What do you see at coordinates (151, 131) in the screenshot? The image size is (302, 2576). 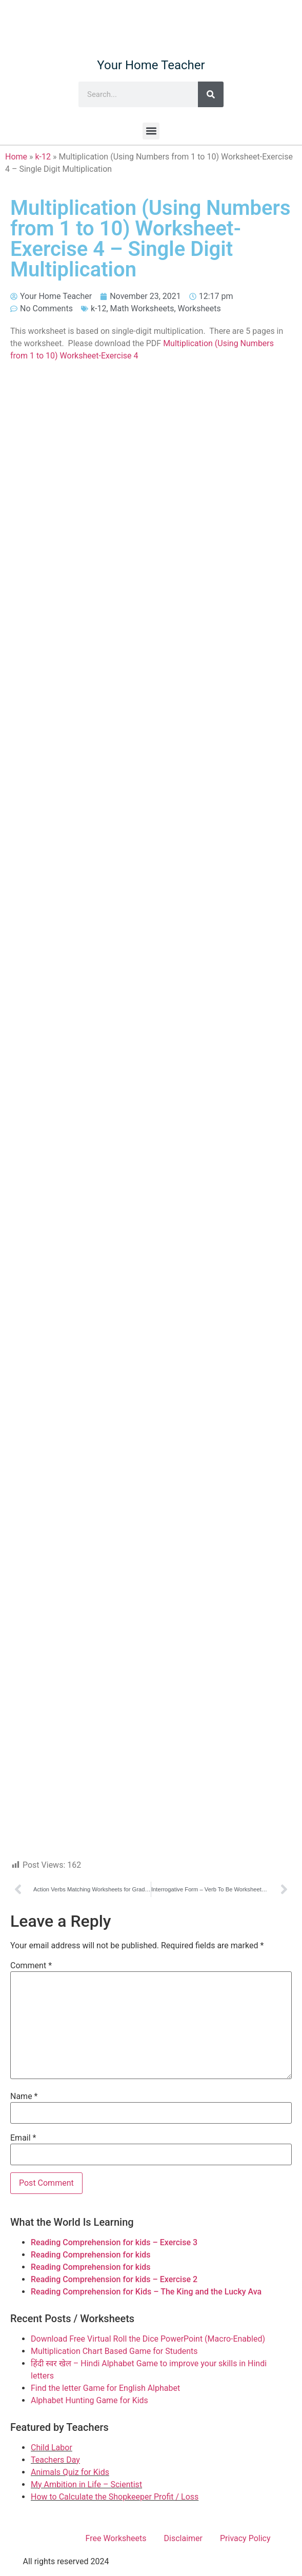 I see `[button]` at bounding box center [151, 131].